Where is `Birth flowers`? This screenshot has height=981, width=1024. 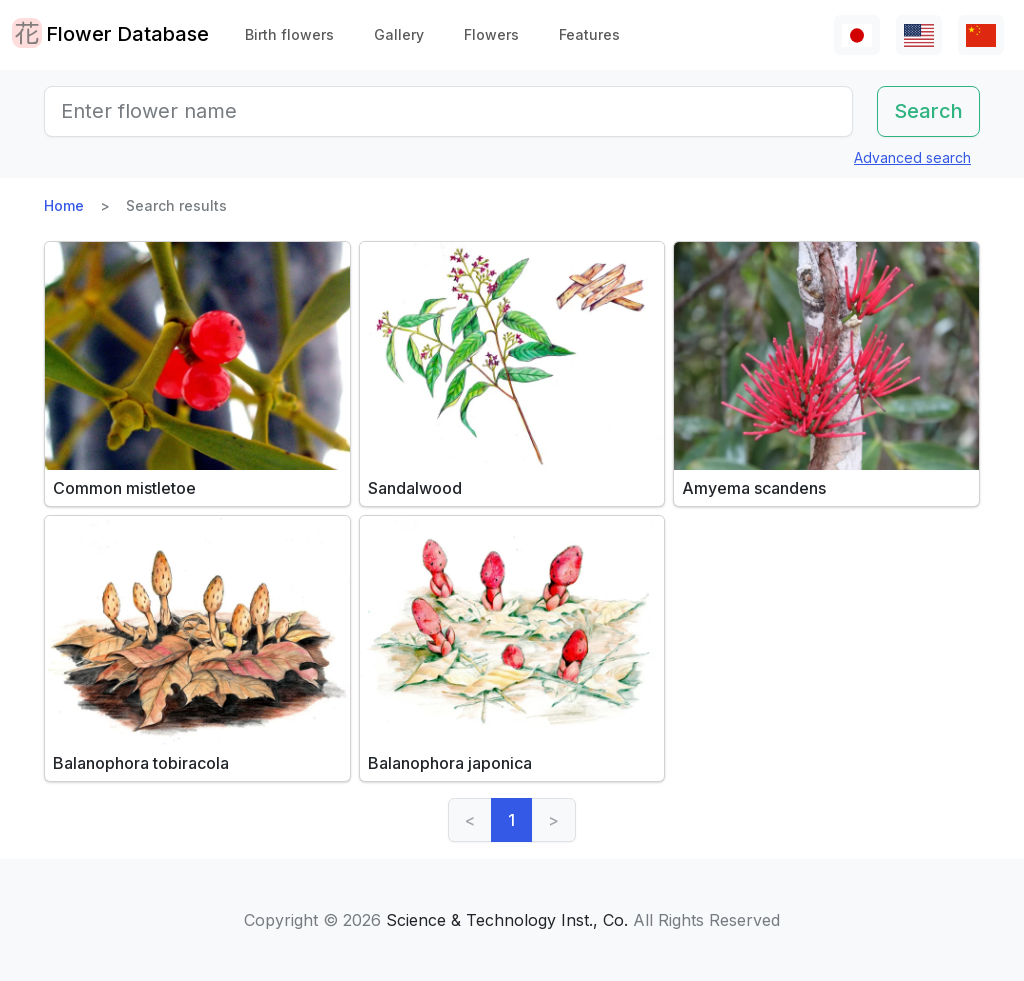 Birth flowers is located at coordinates (289, 34).